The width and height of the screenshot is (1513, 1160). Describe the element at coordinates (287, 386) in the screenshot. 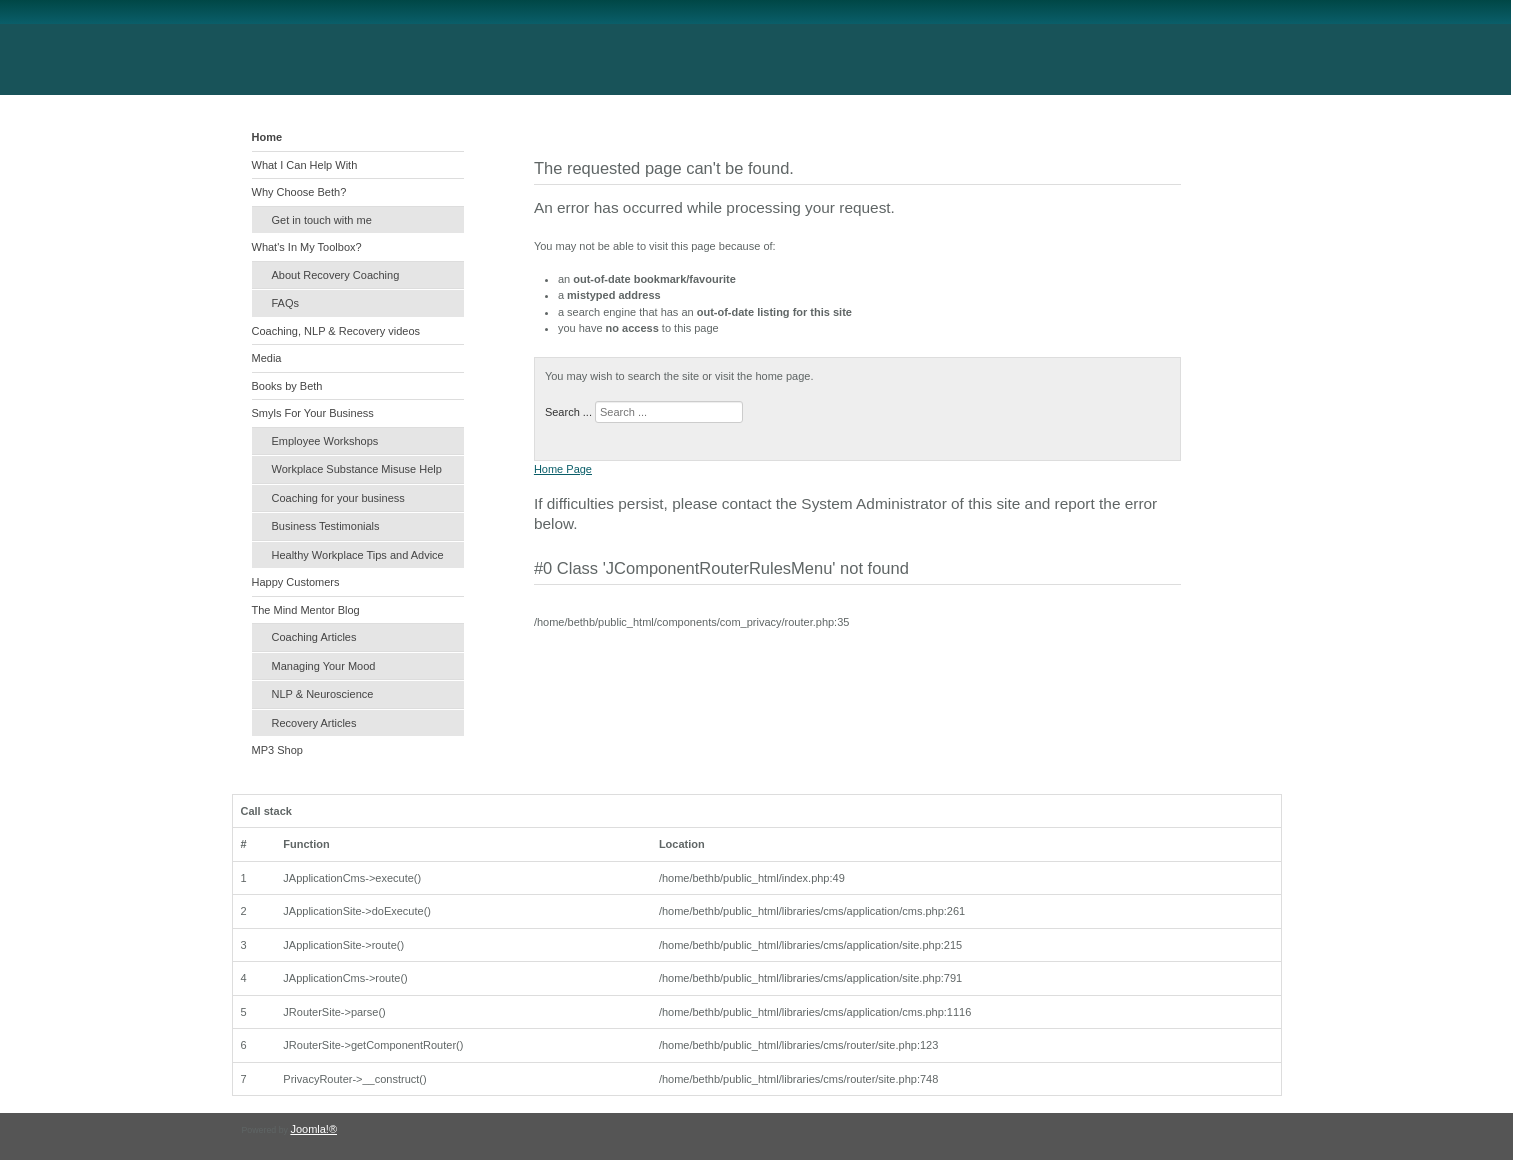

I see `Books by Beth` at that location.